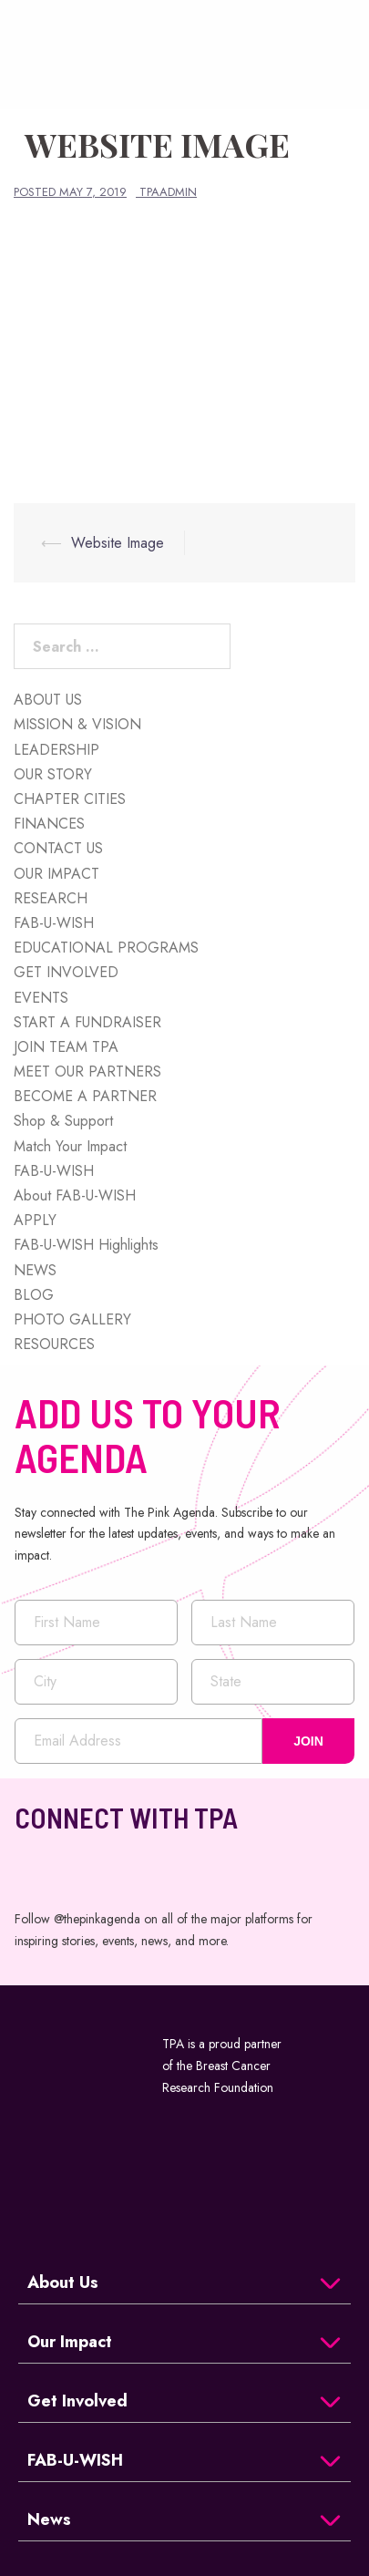  What do you see at coordinates (168, 192) in the screenshot?
I see `tpaadmin` at bounding box center [168, 192].